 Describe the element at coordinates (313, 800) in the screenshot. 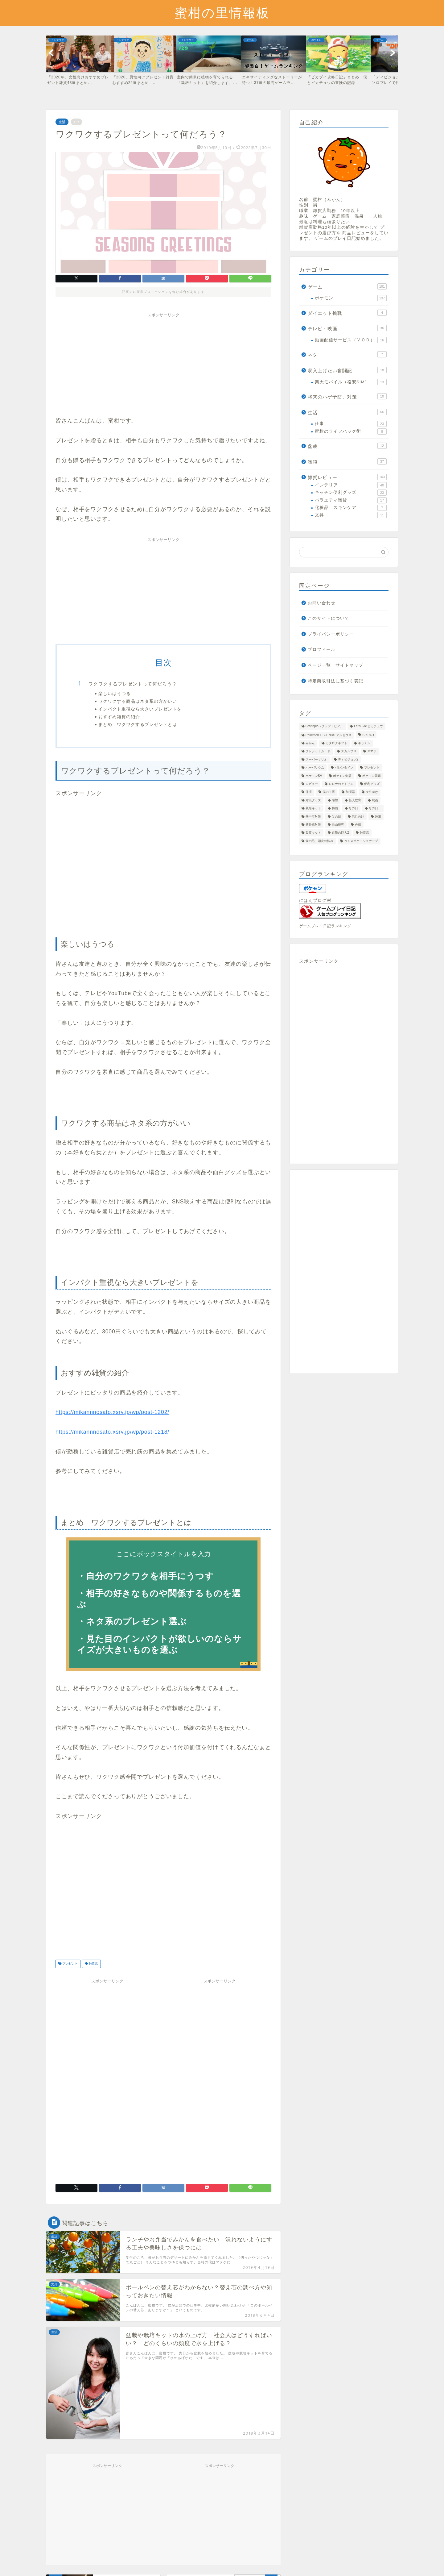

I see `対策グッズ [対策グッズ (2個の項目)]` at that location.